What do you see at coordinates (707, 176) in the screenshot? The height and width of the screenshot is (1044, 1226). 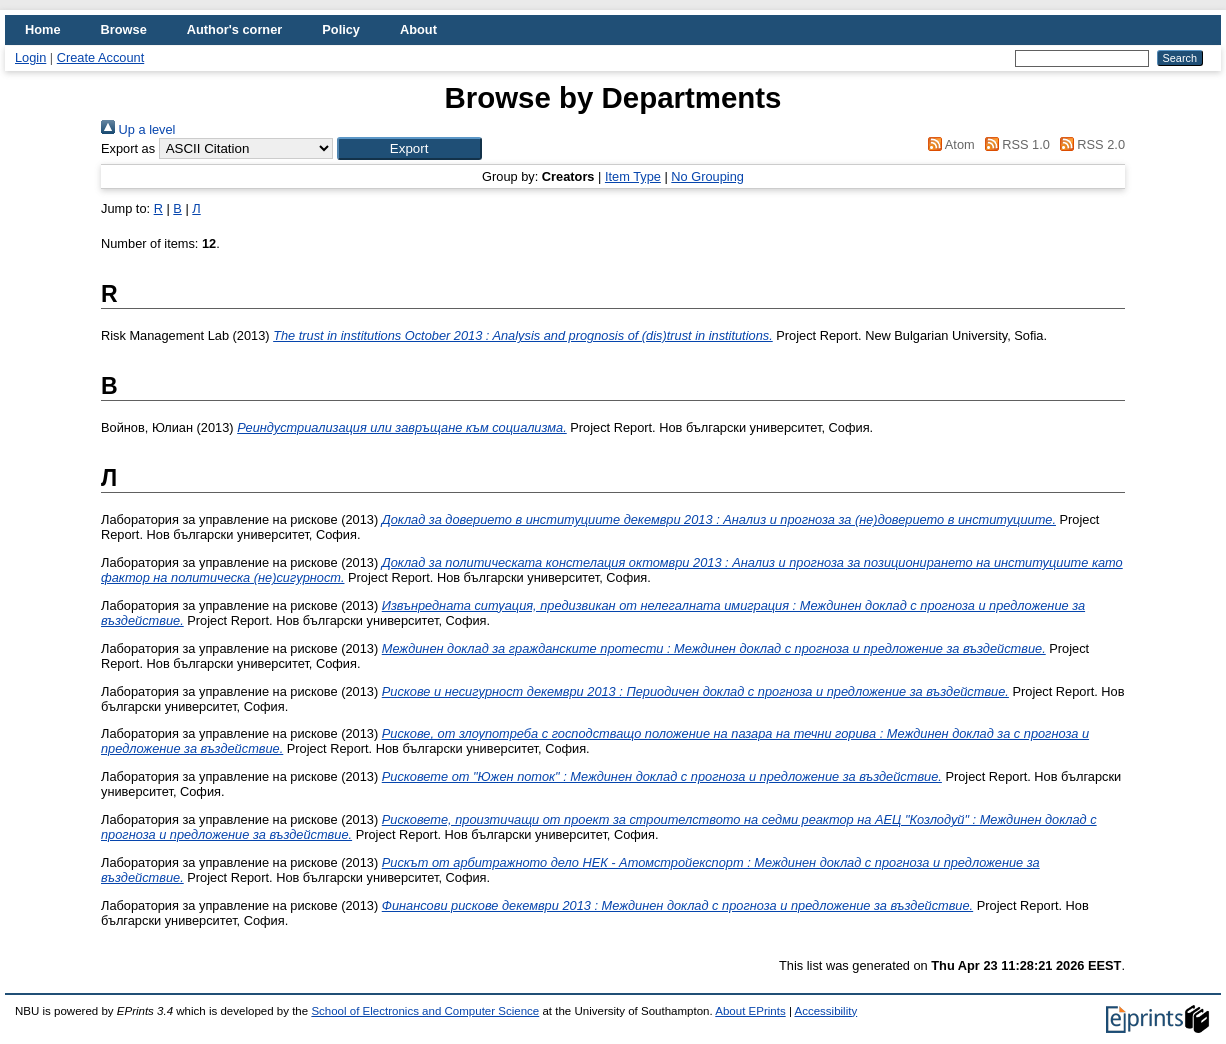 I see `No Grouping` at bounding box center [707, 176].